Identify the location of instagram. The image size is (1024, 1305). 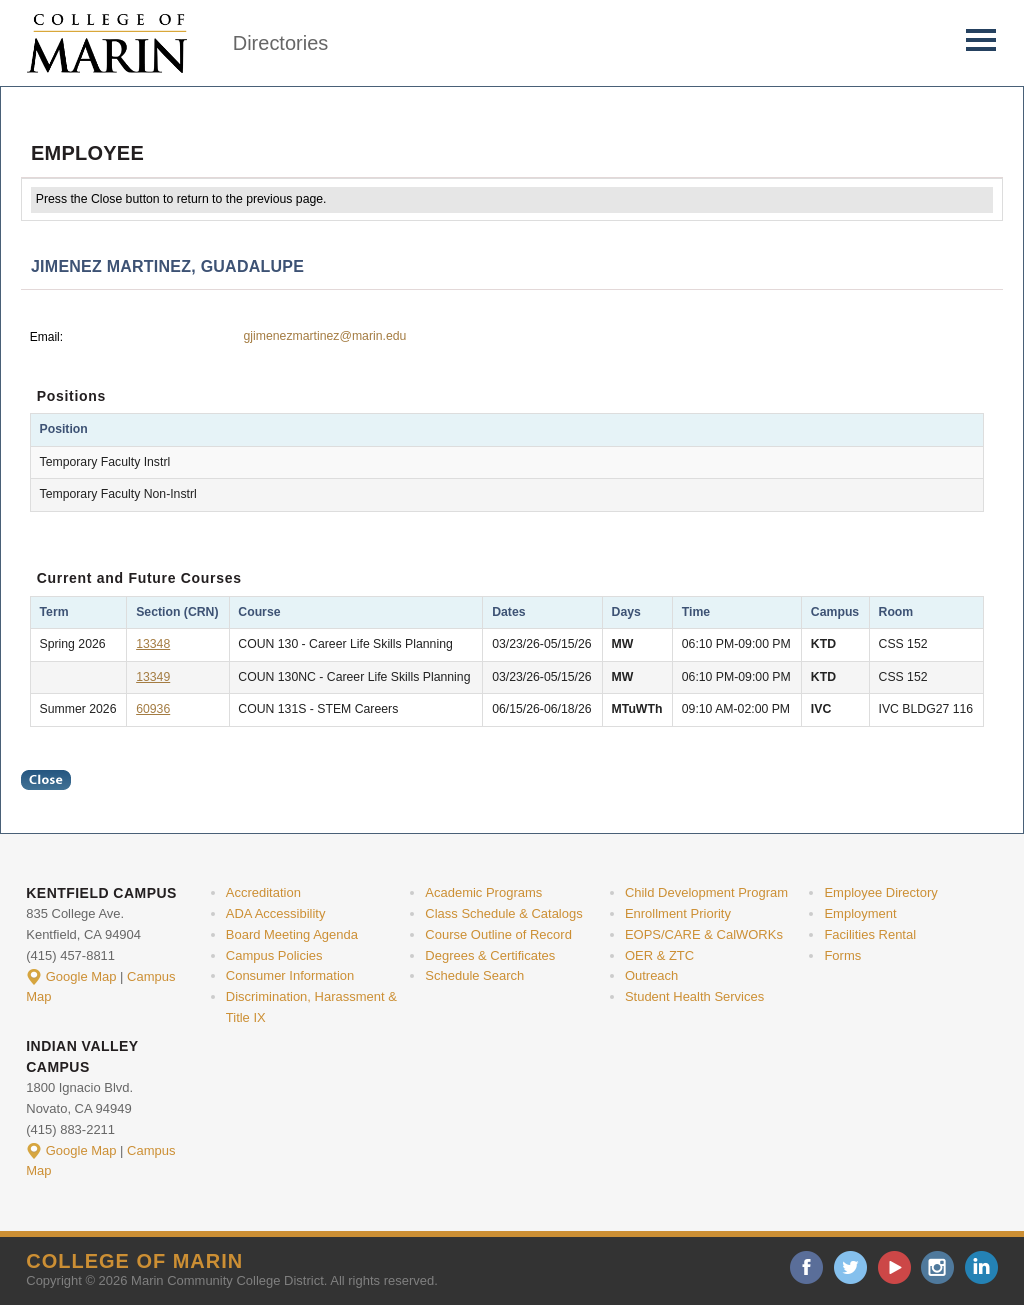
(937, 1267).